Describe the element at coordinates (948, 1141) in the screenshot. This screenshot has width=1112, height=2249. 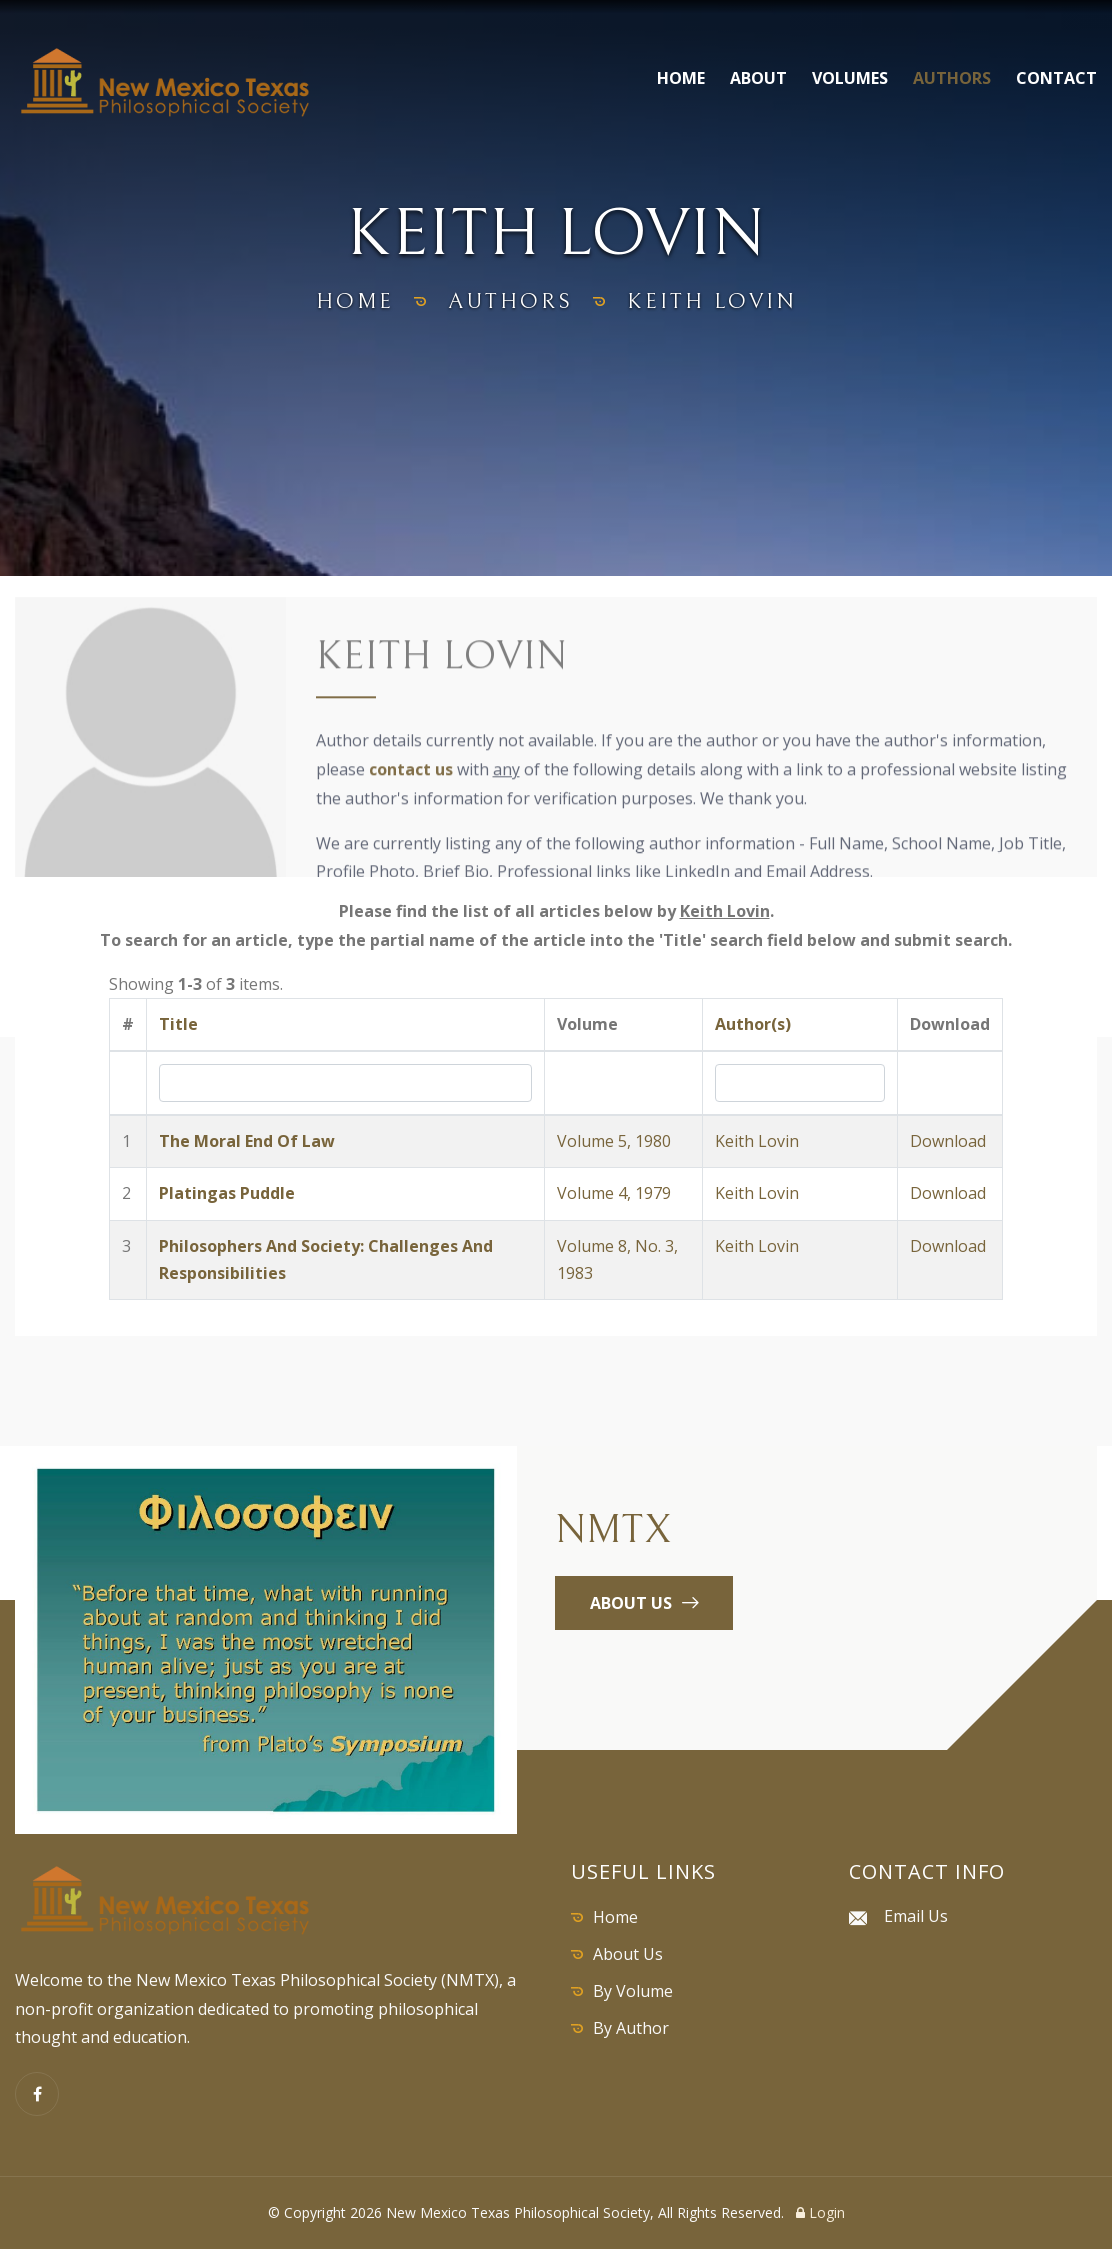
I see `Download` at that location.